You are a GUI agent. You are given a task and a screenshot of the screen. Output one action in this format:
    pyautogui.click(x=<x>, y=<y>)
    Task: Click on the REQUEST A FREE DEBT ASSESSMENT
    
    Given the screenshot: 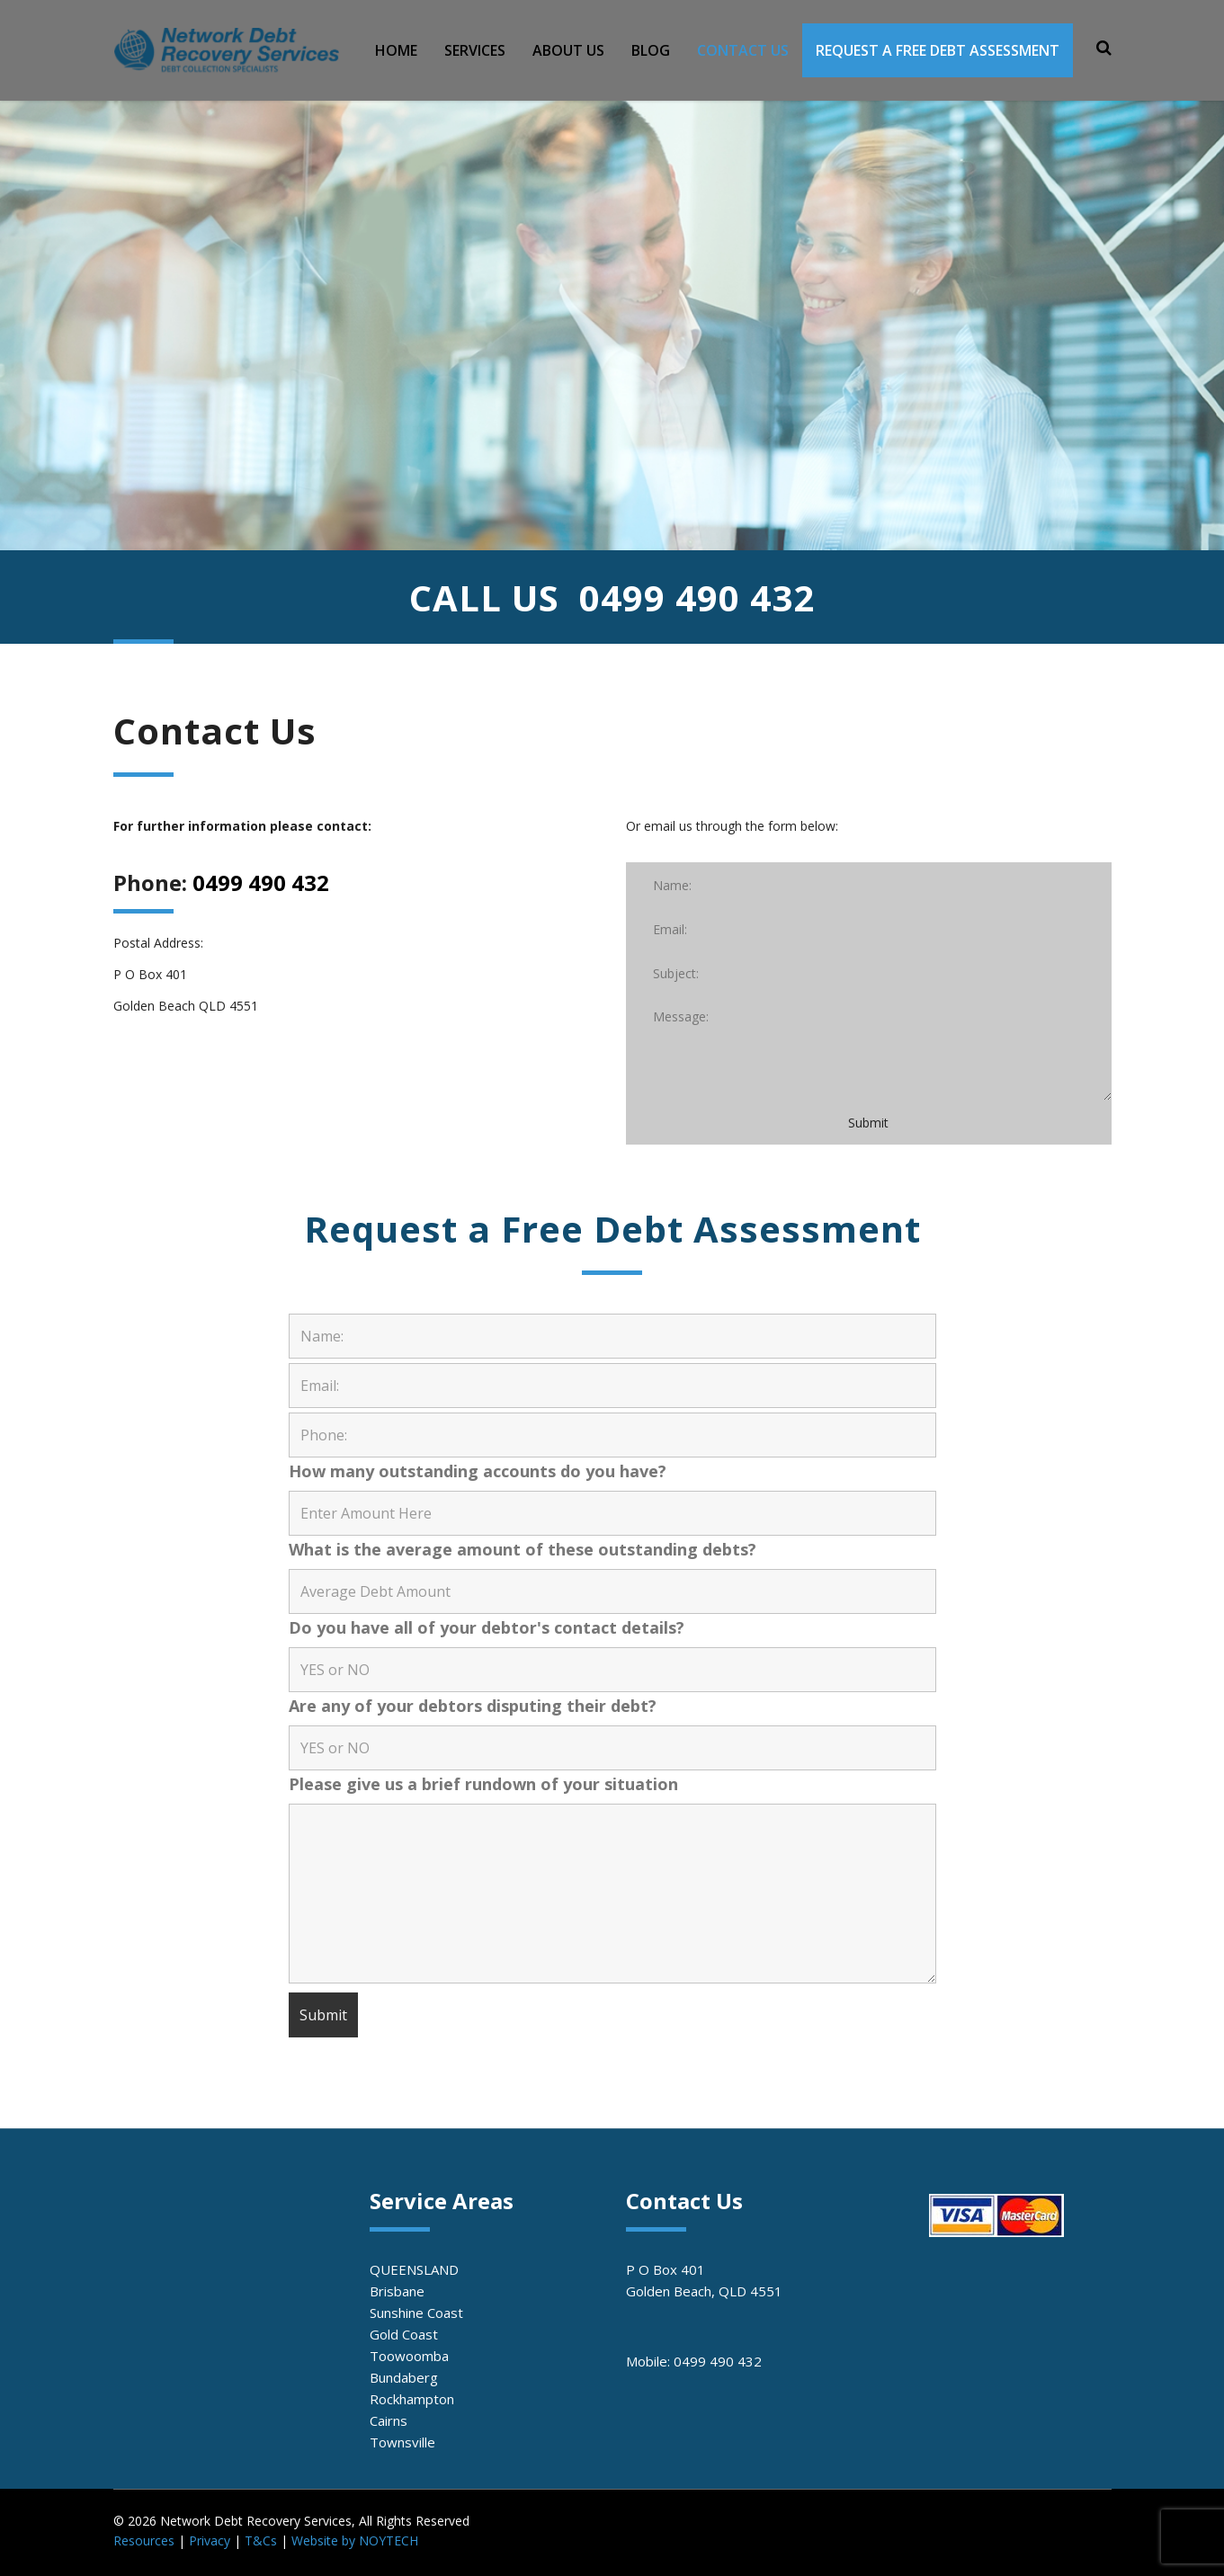 What is the action you would take?
    pyautogui.click(x=937, y=50)
    